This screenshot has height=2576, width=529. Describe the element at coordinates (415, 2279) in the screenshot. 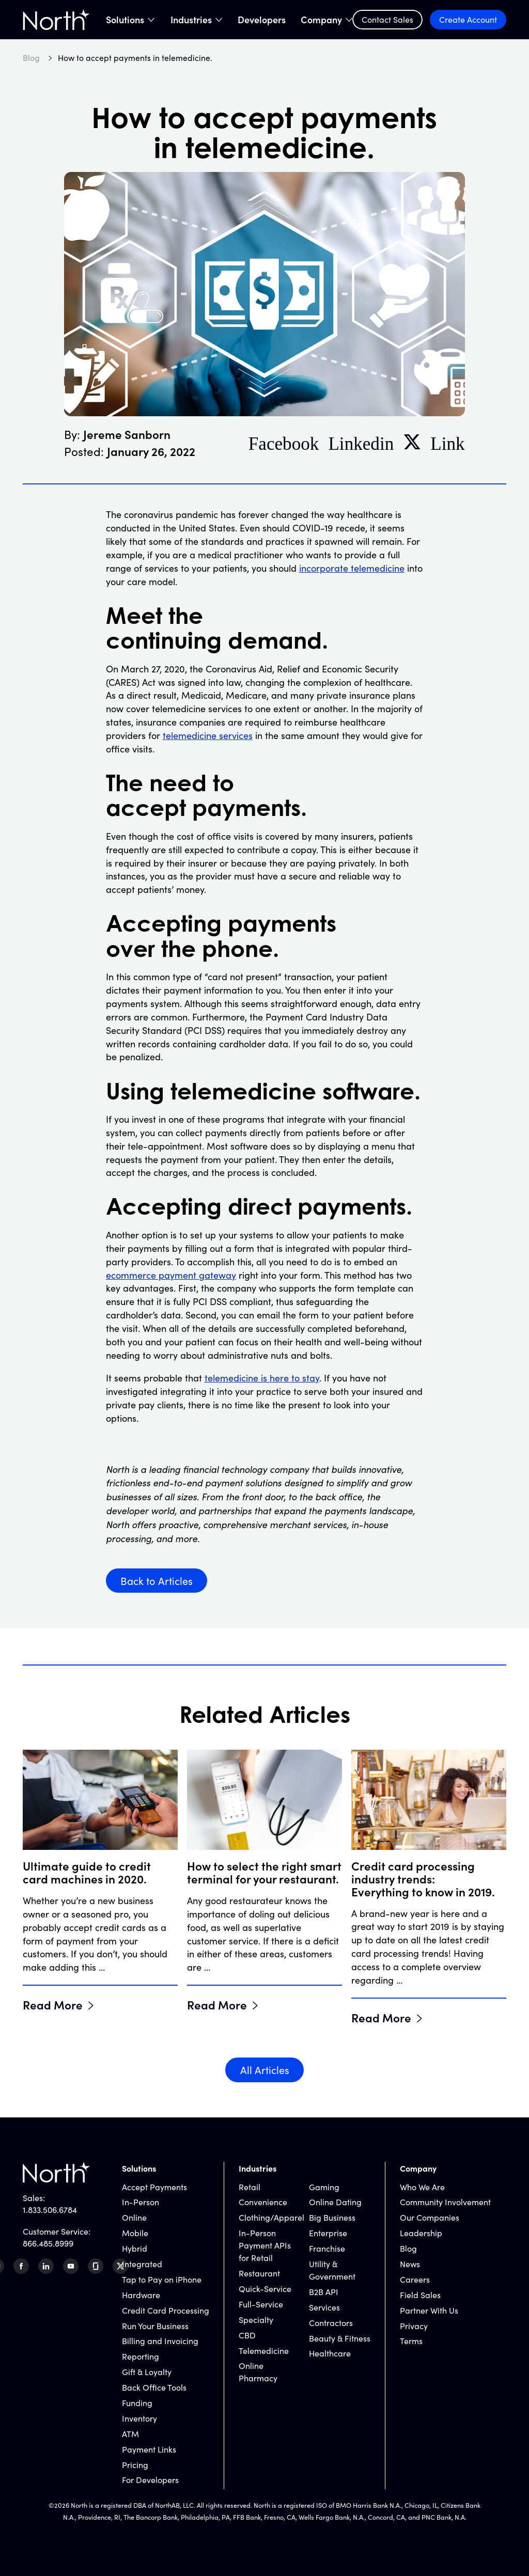

I see `Careers` at that location.